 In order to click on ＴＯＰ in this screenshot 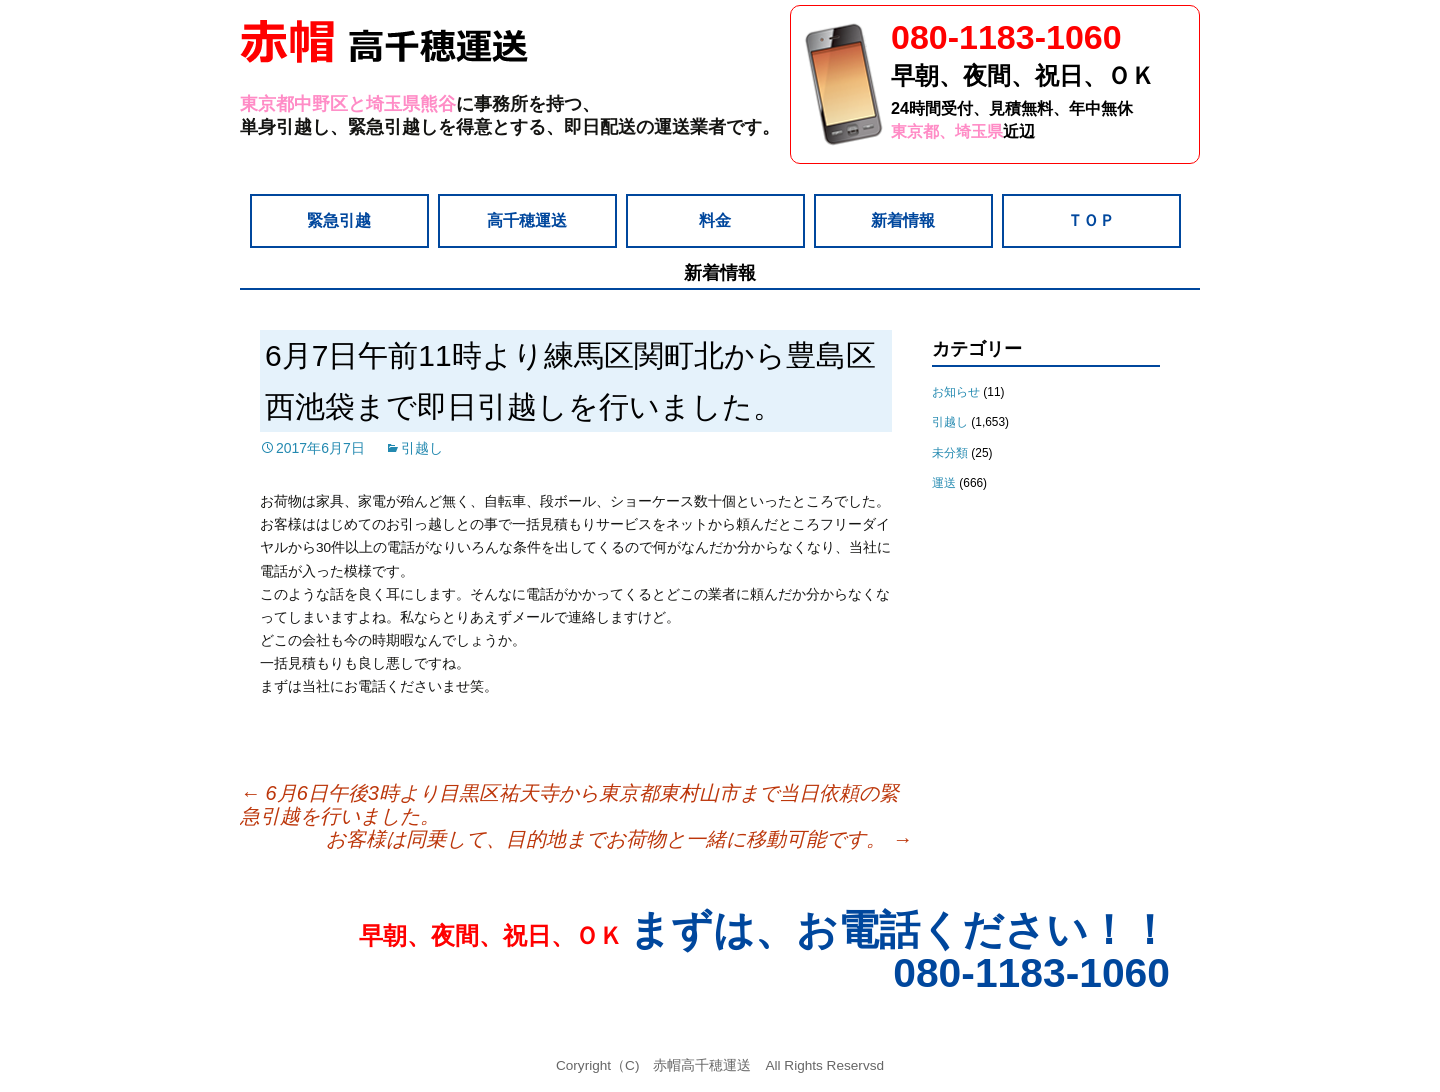, I will do `click(1091, 220)`.